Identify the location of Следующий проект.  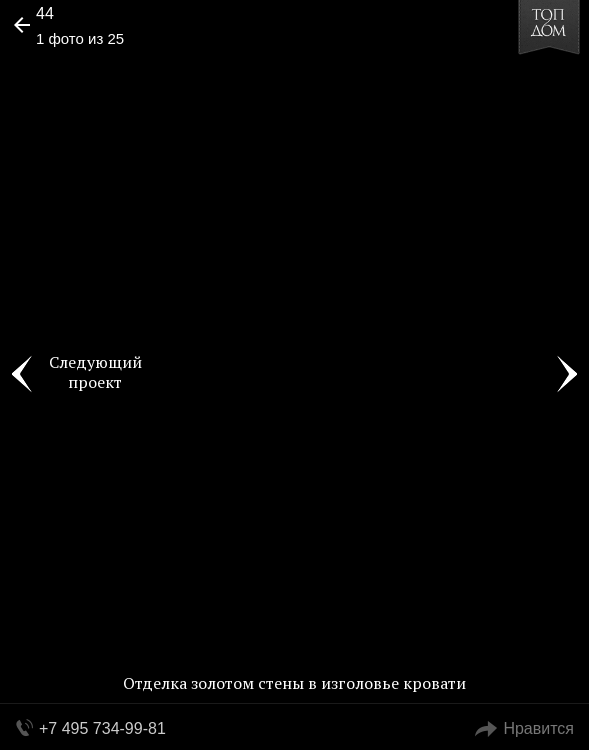
(95, 372).